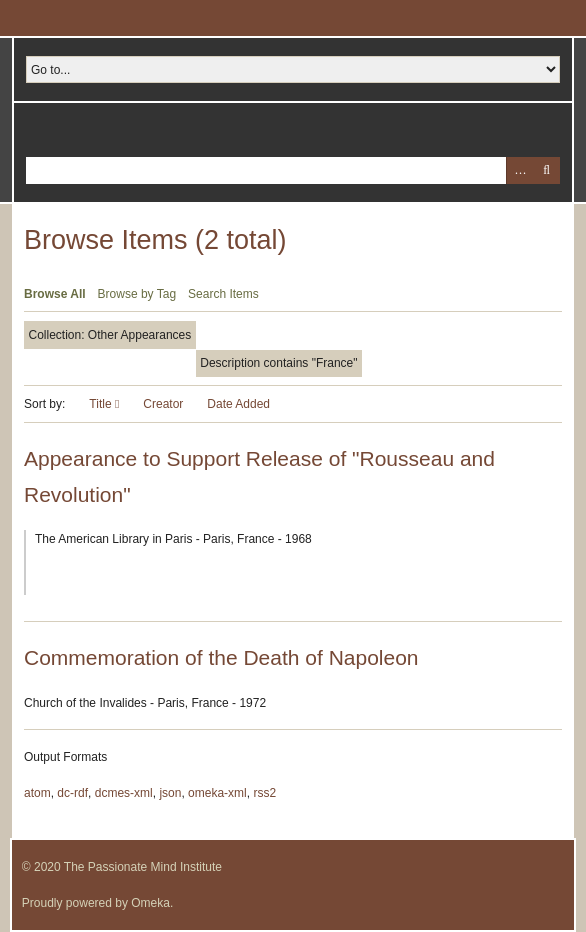 The width and height of the screenshot is (586, 932). Describe the element at coordinates (170, 793) in the screenshot. I see `json` at that location.